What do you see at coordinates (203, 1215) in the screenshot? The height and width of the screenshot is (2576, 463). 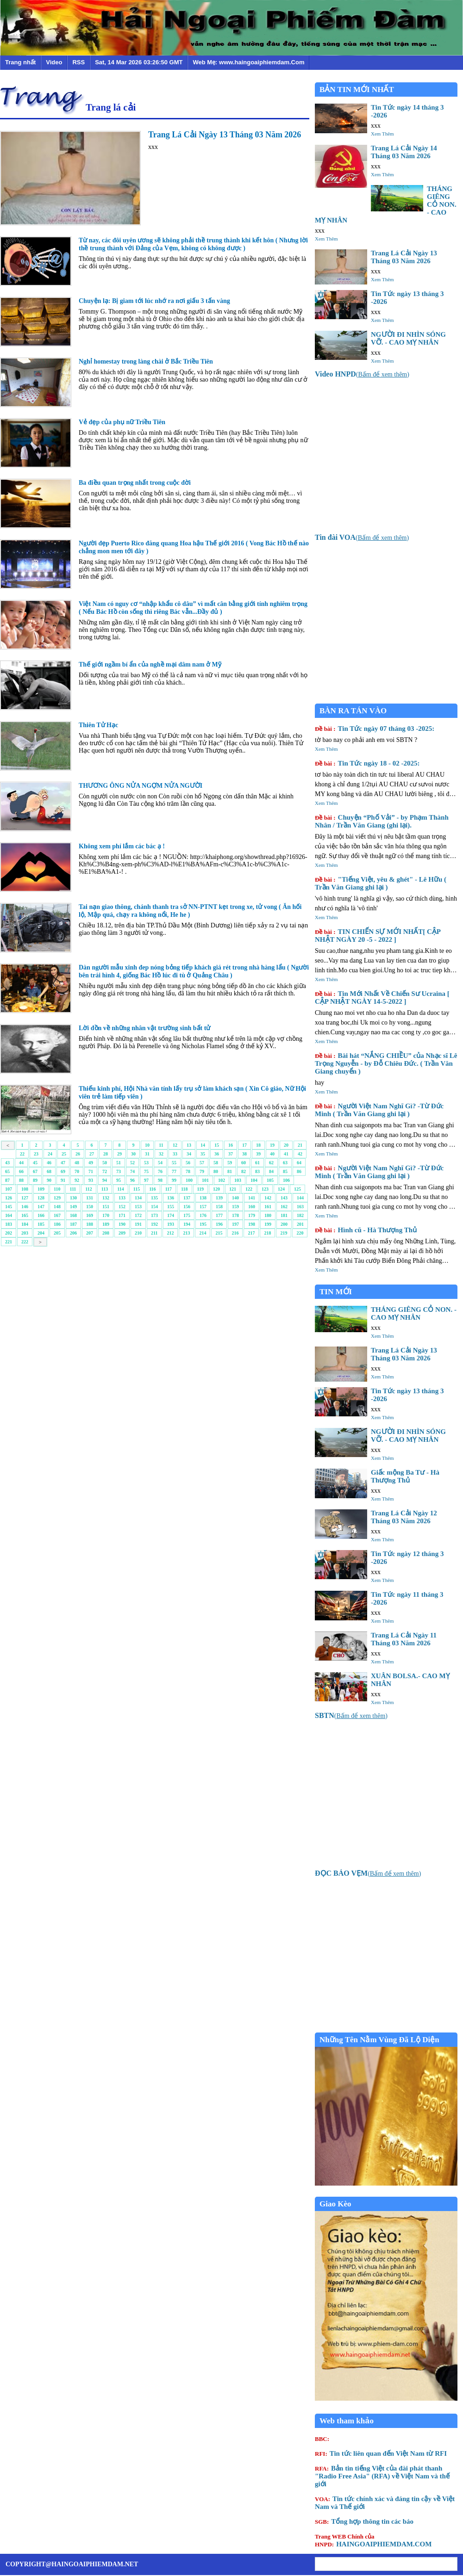 I see `176` at bounding box center [203, 1215].